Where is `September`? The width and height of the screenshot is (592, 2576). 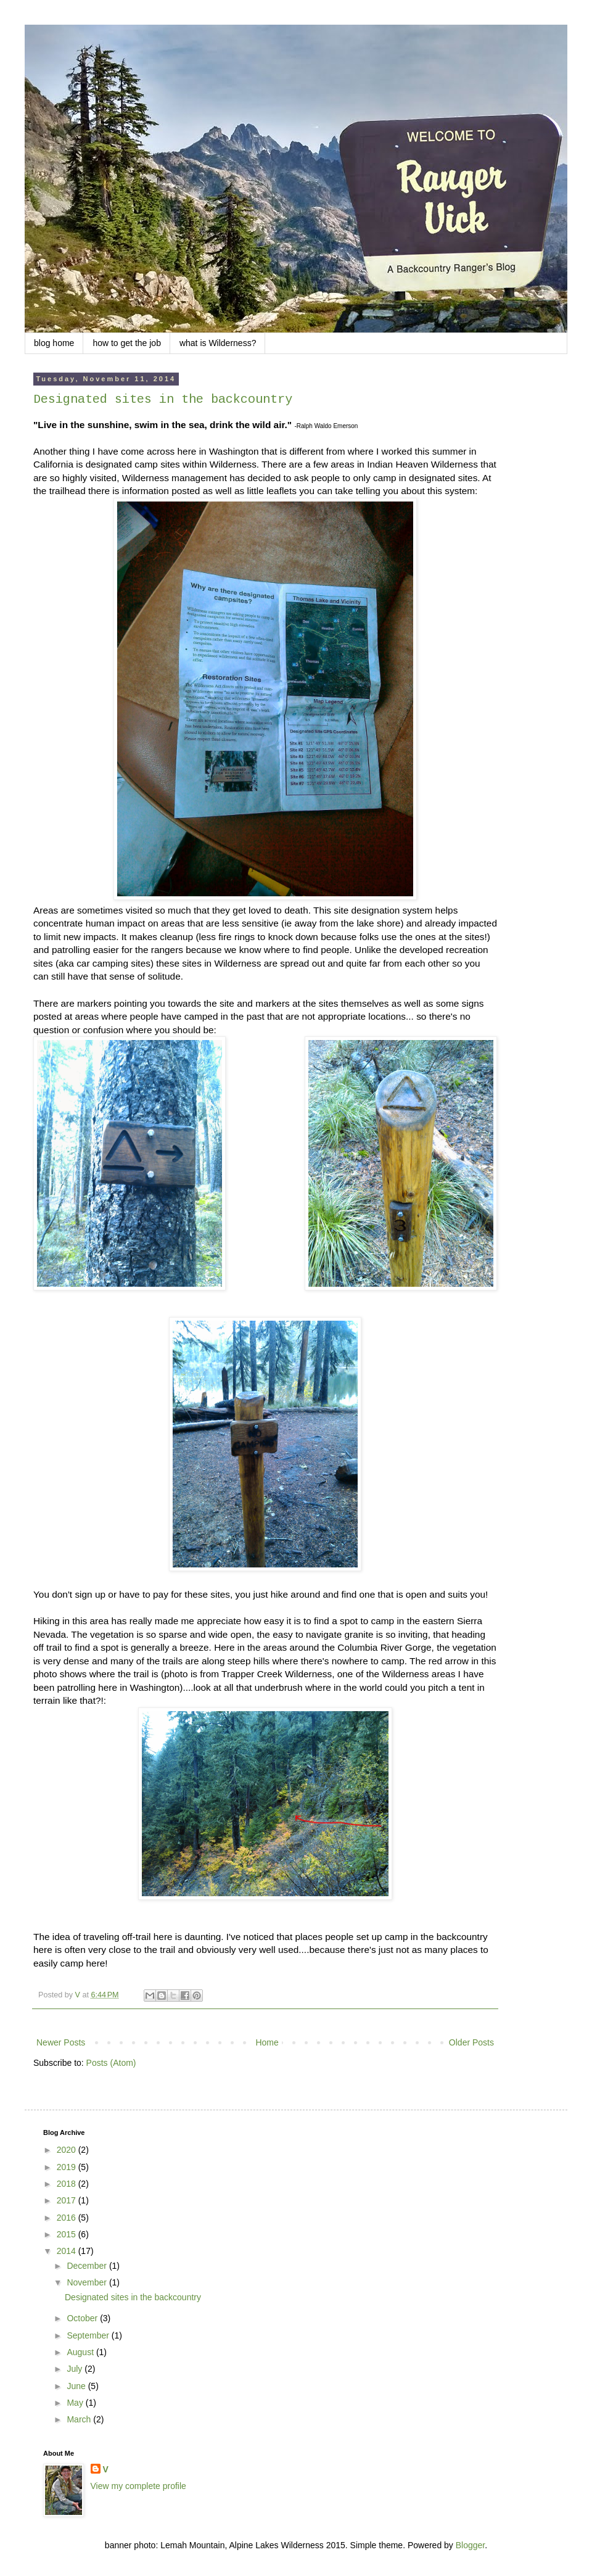 September is located at coordinates (89, 2335).